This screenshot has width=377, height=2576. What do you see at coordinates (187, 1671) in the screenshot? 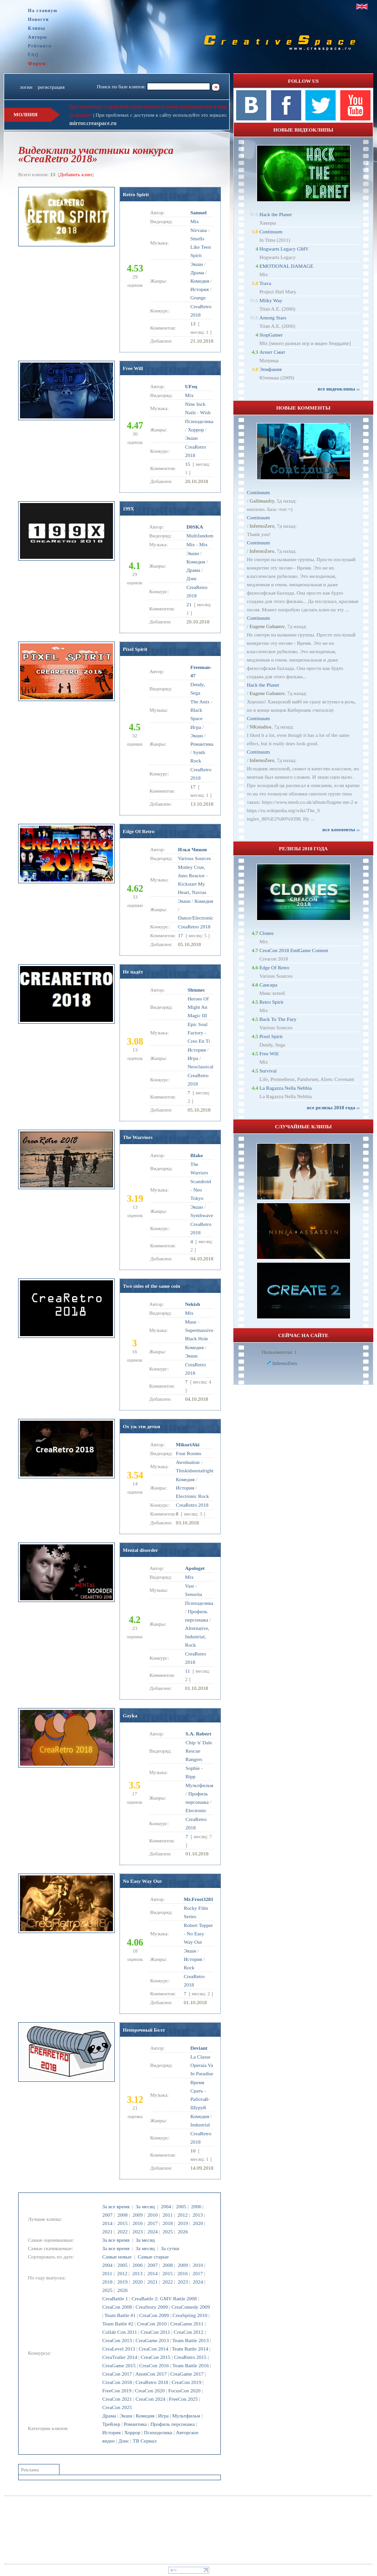
I see `11` at bounding box center [187, 1671].